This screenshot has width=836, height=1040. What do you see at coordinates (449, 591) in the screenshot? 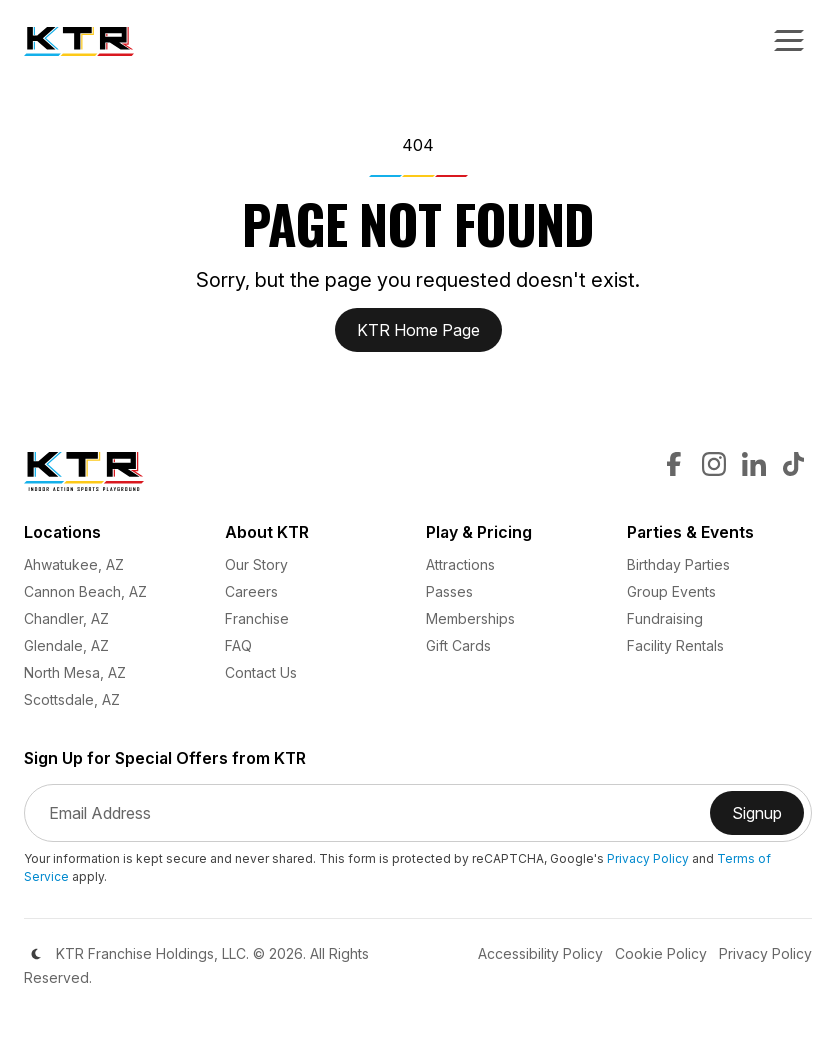
I see `Passes` at bounding box center [449, 591].